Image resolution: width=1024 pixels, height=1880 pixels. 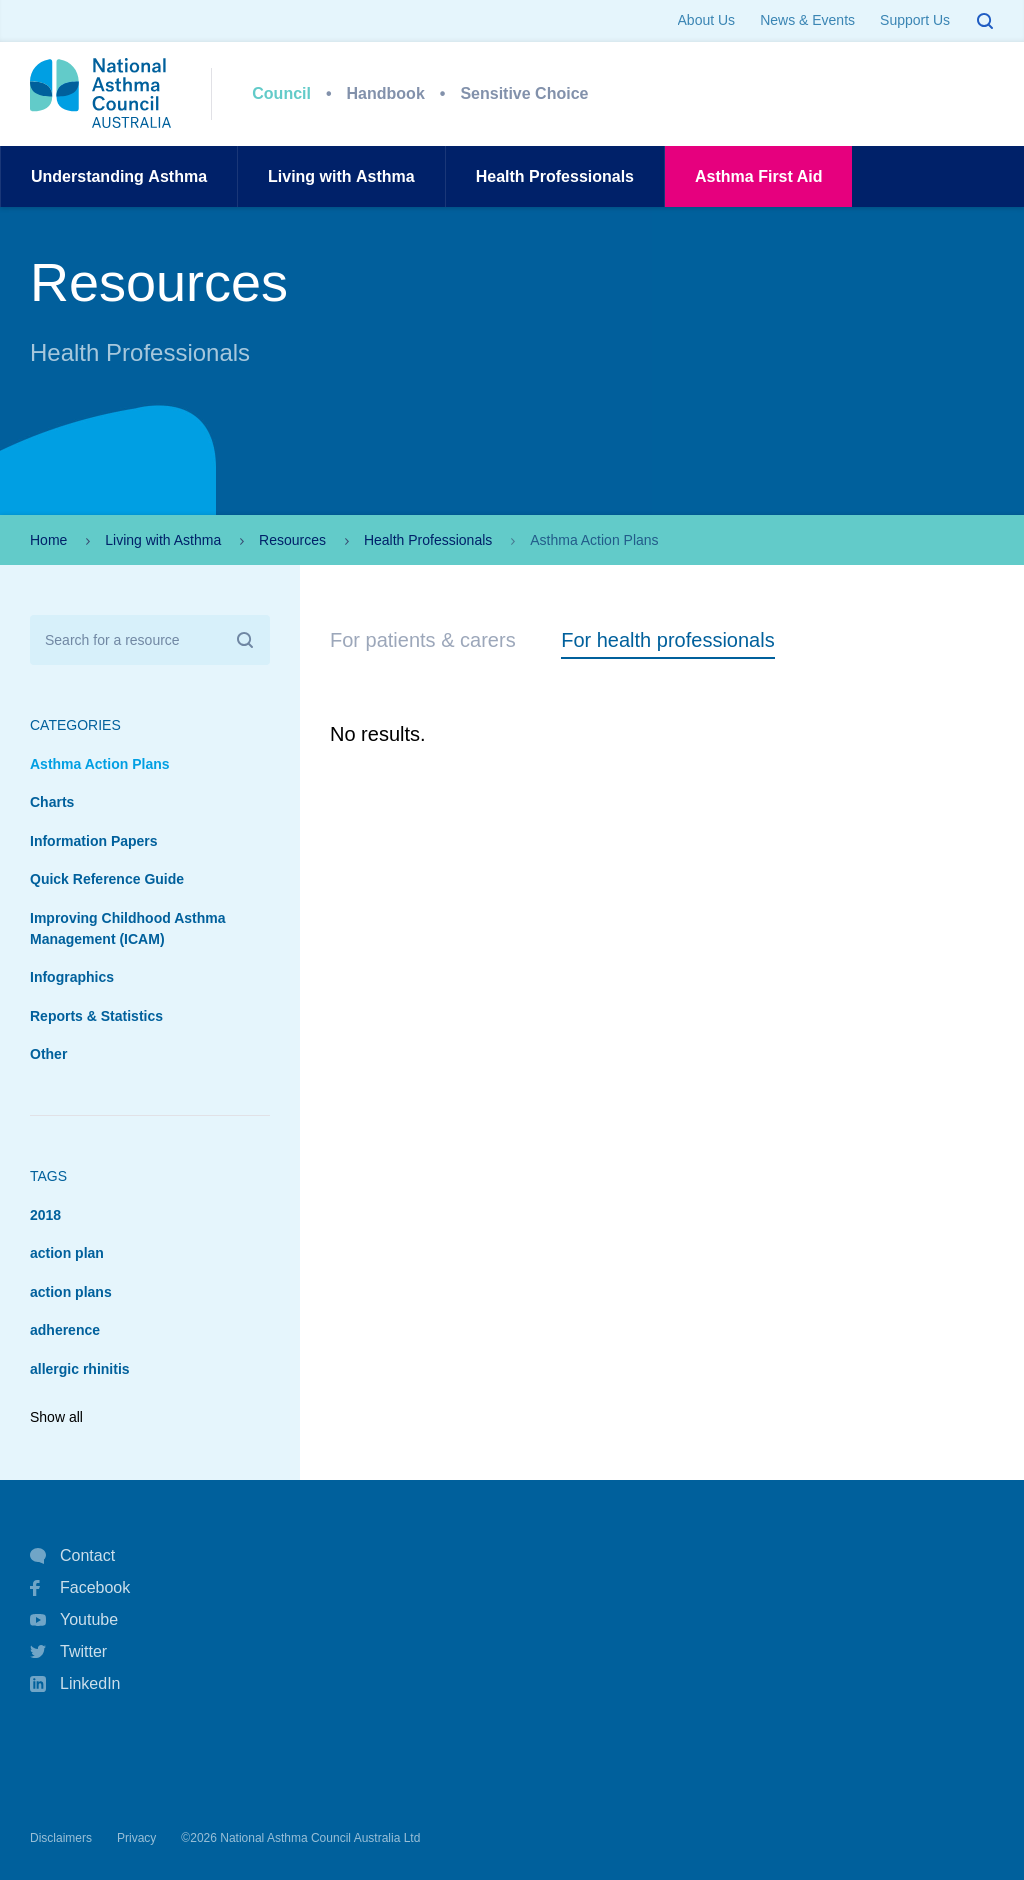 I want to click on Information Papers, so click(x=94, y=841).